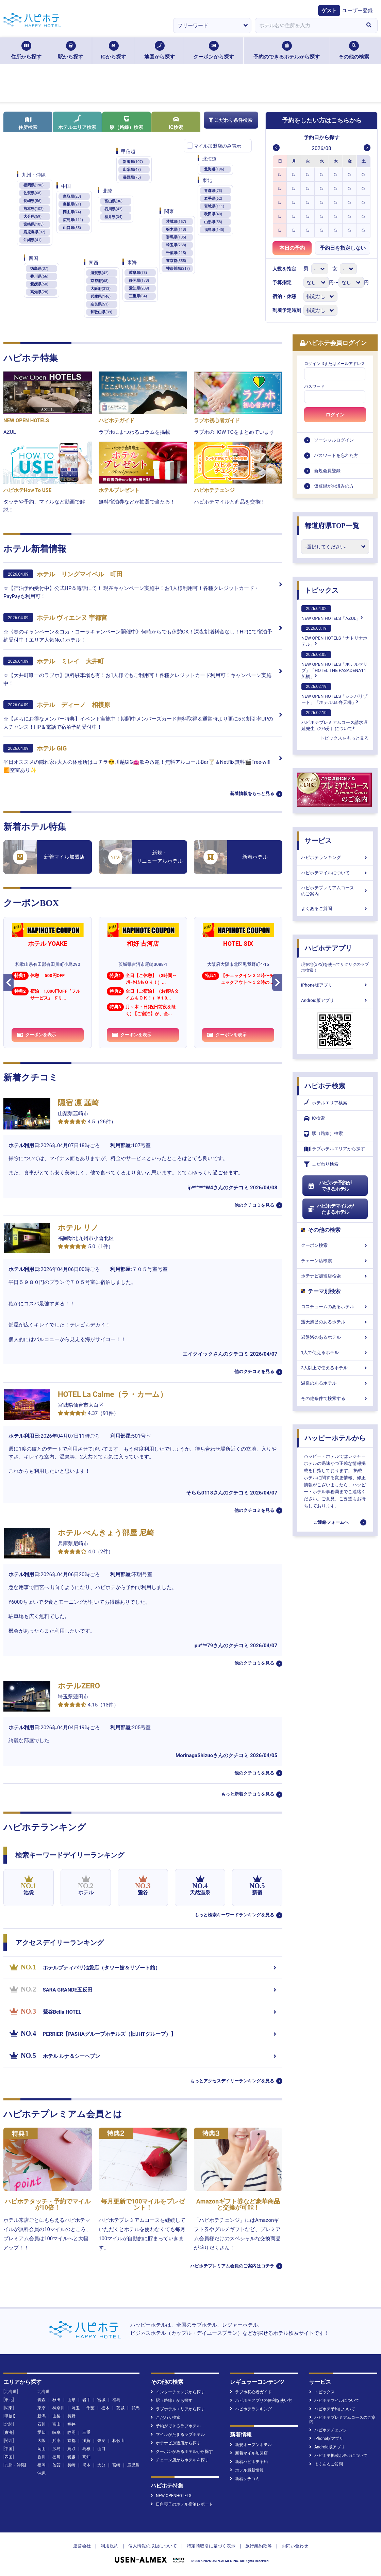 This screenshot has width=381, height=2576. Describe the element at coordinates (56, 2457) in the screenshot. I see `徳島` at that location.